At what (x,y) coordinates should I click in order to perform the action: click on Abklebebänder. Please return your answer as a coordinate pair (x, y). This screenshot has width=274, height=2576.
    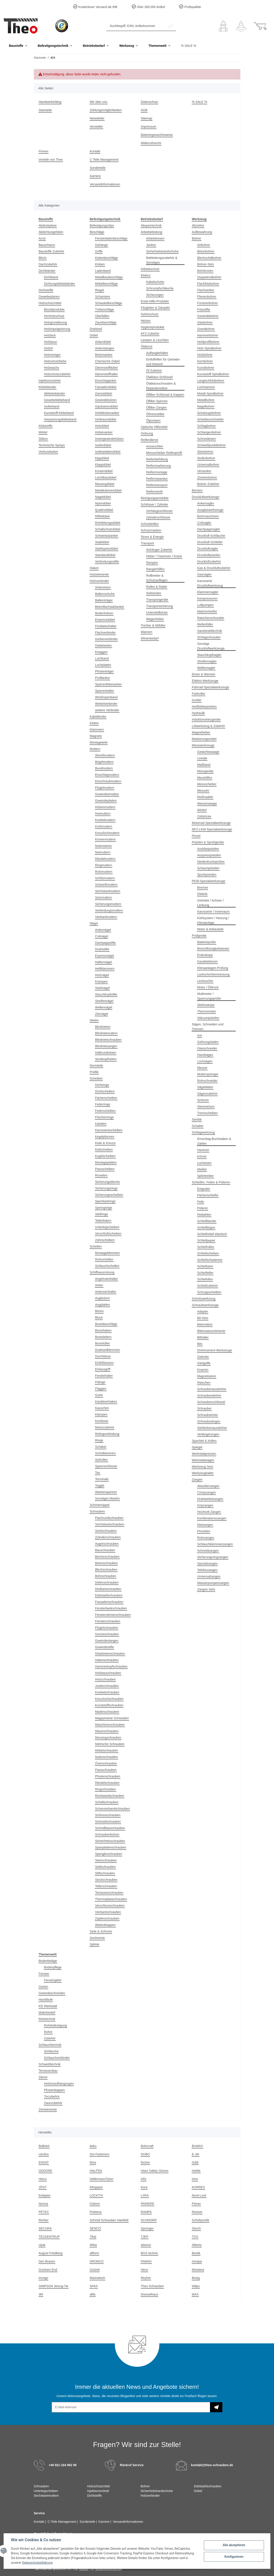
    Looking at the image, I should click on (54, 393).